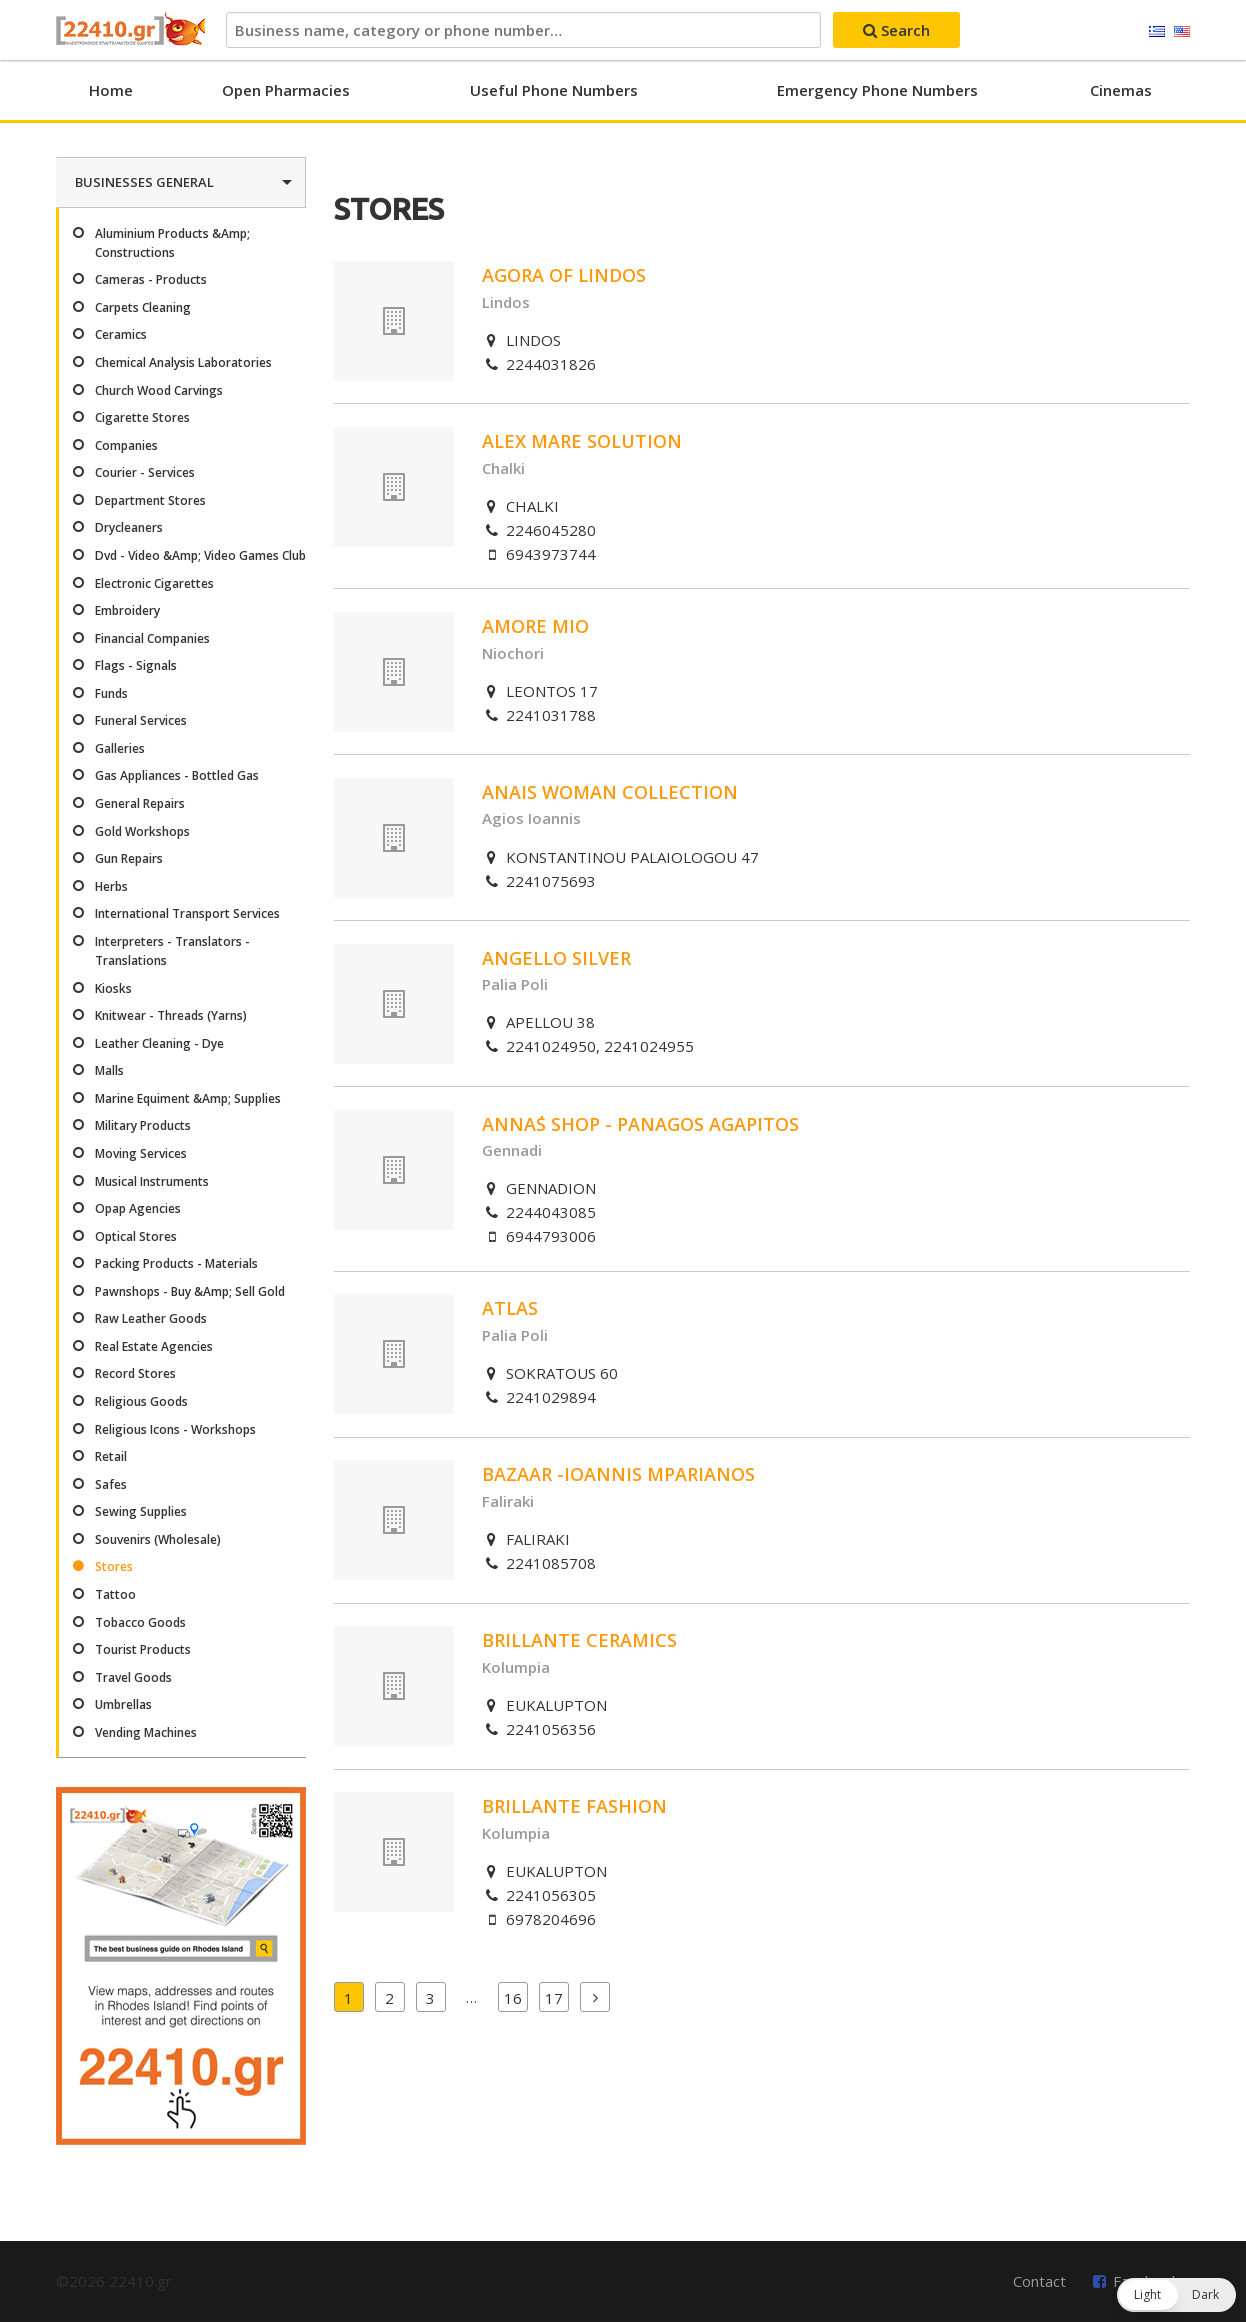 This screenshot has width=1246, height=2322. I want to click on Next, so click(595, 1997).